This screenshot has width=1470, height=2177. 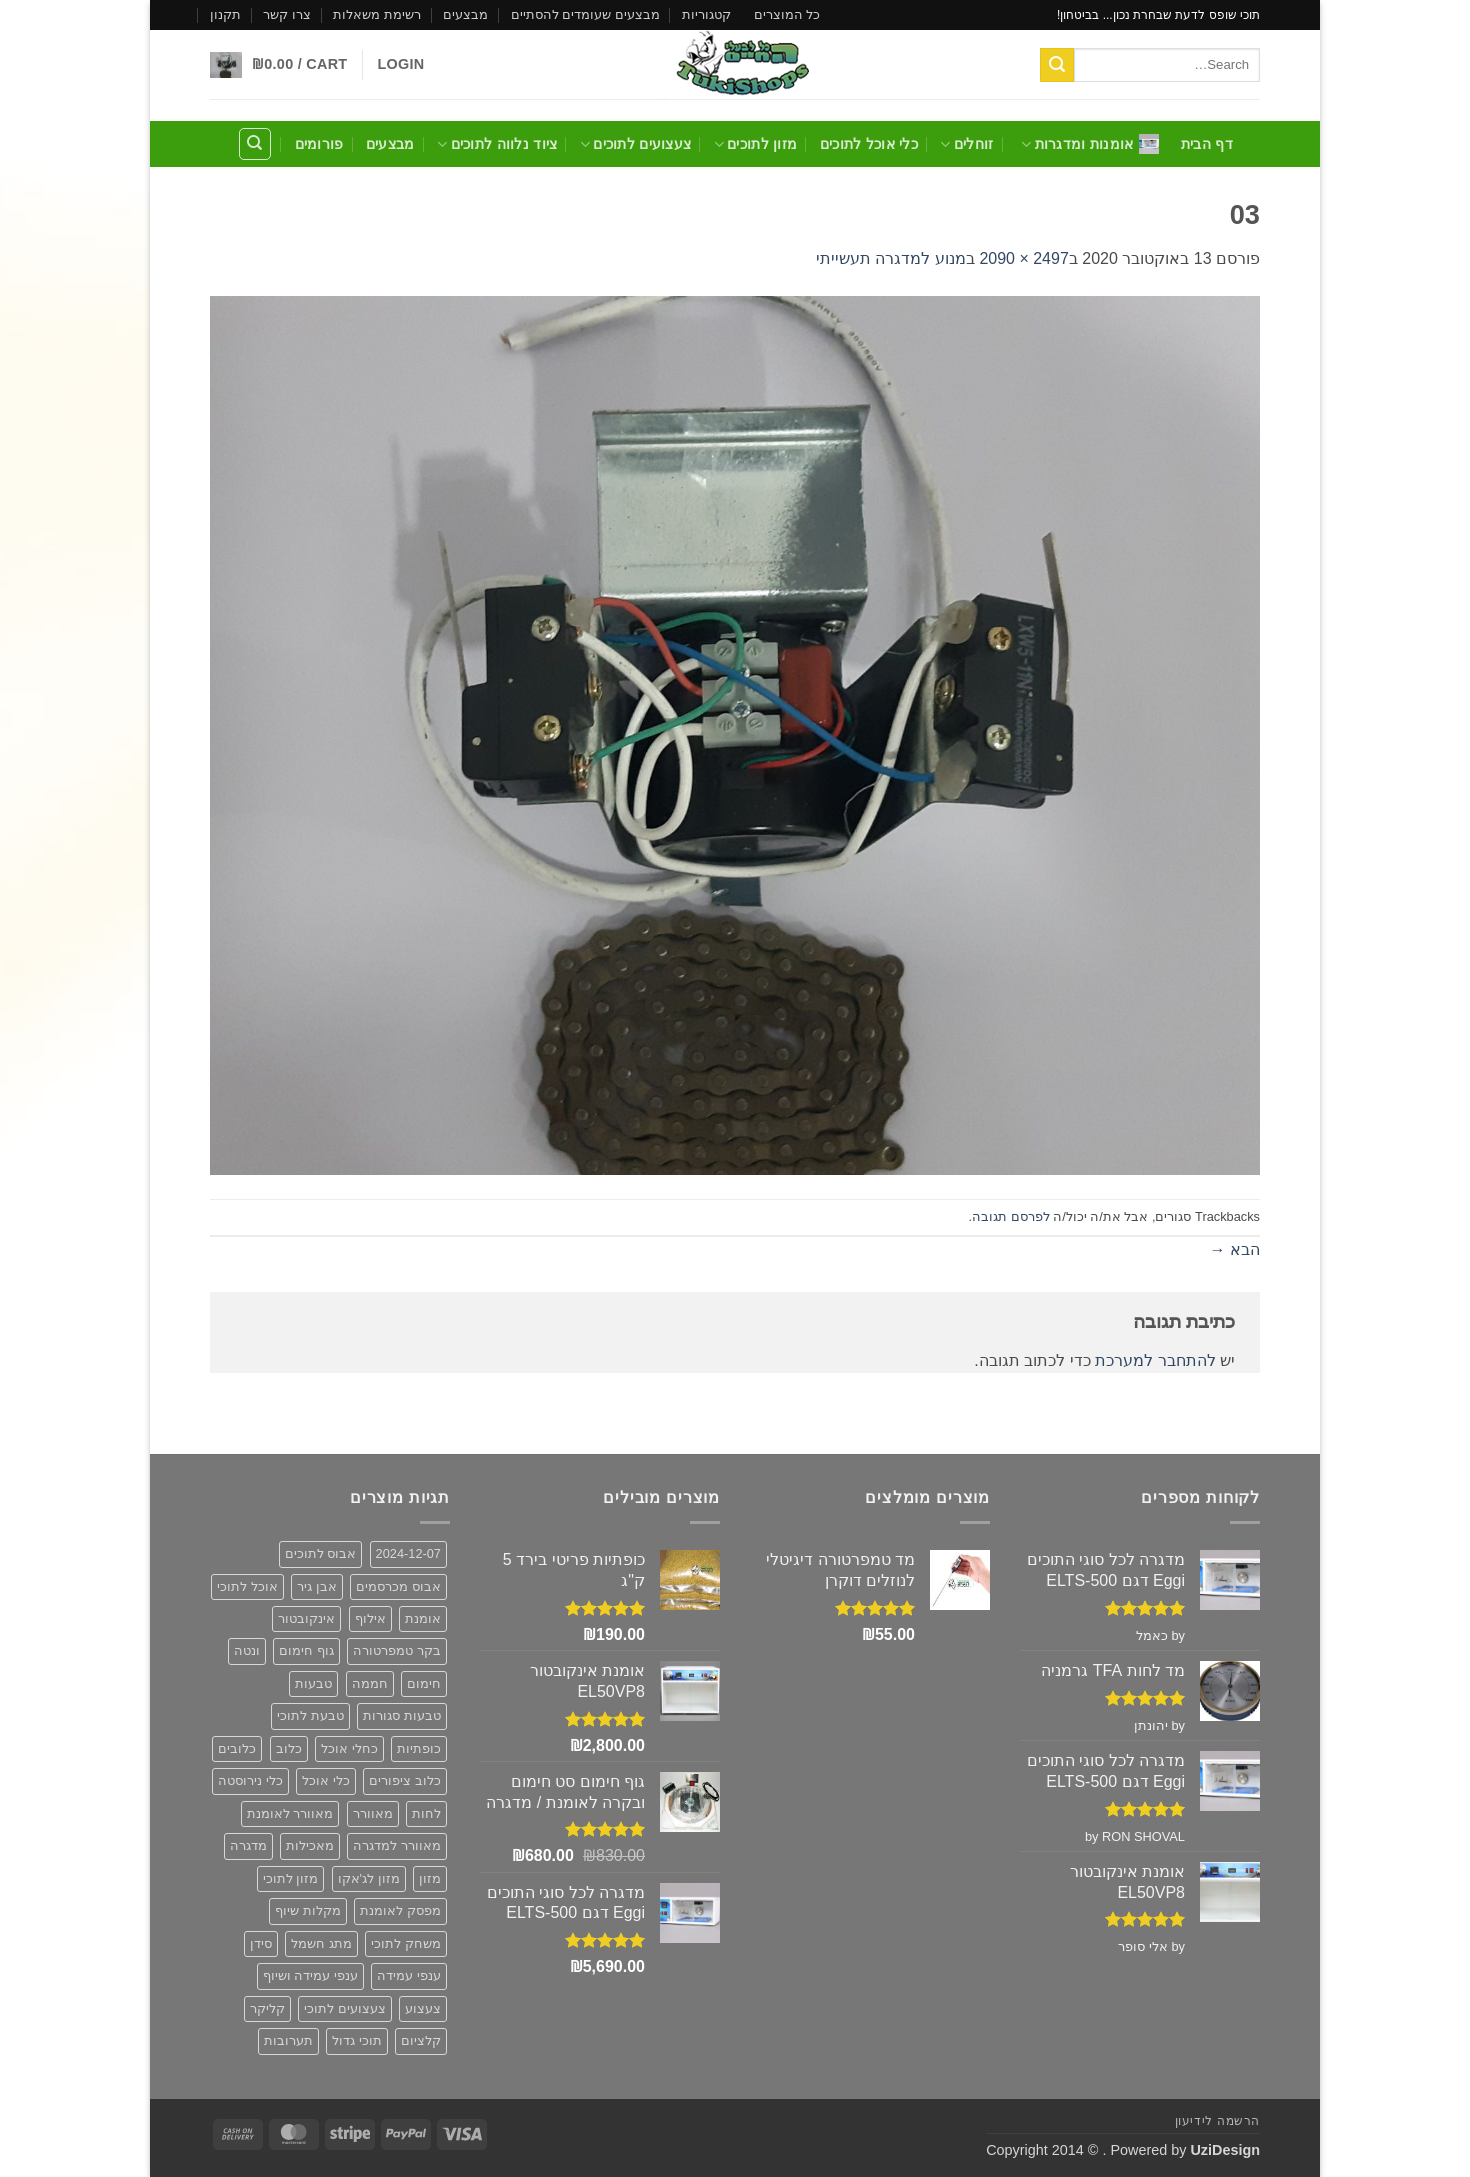 I want to click on מנוע למדגרה תעשייתי, so click(x=891, y=258).